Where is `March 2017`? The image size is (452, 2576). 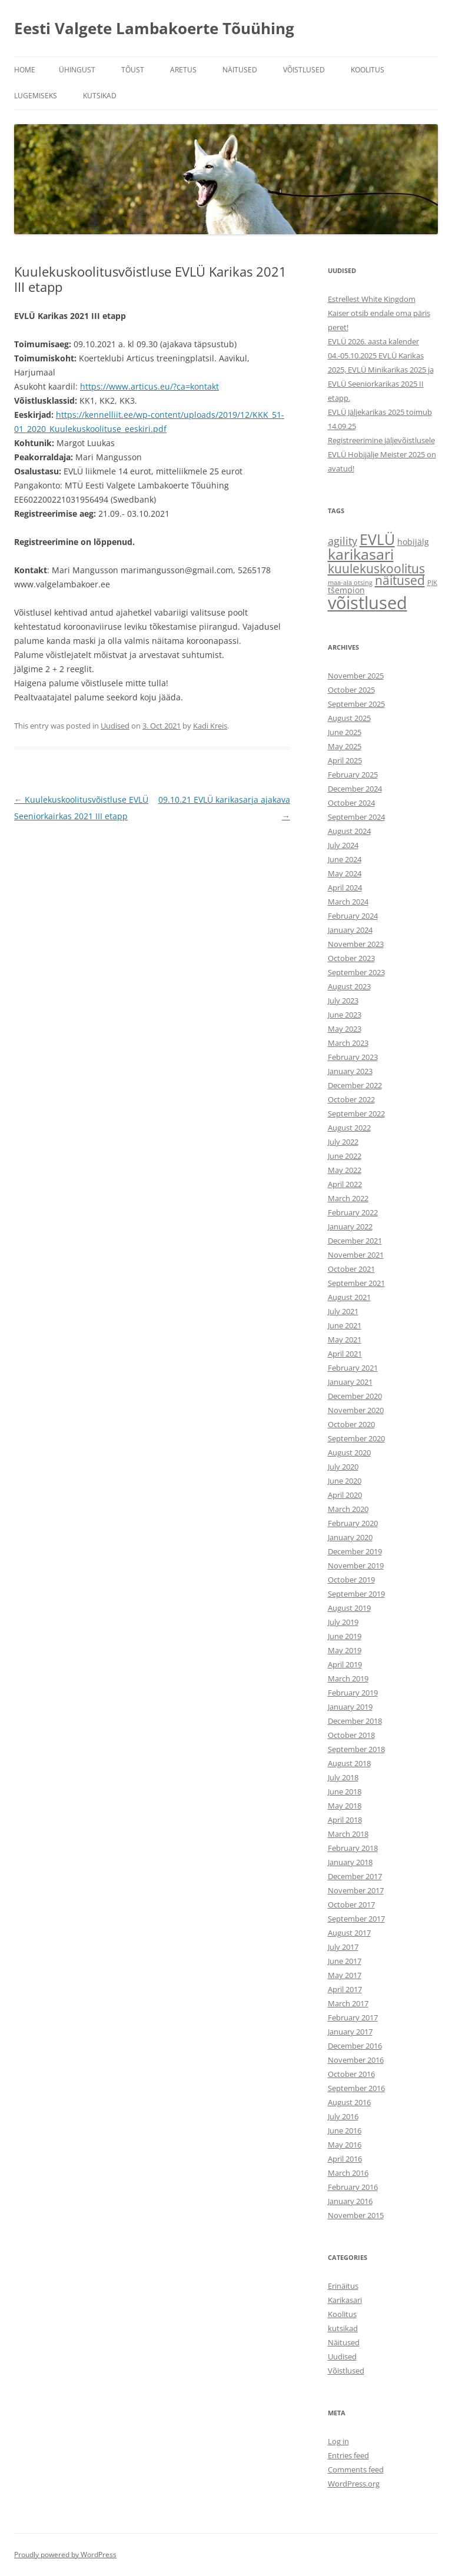
March 2017 is located at coordinates (348, 2003).